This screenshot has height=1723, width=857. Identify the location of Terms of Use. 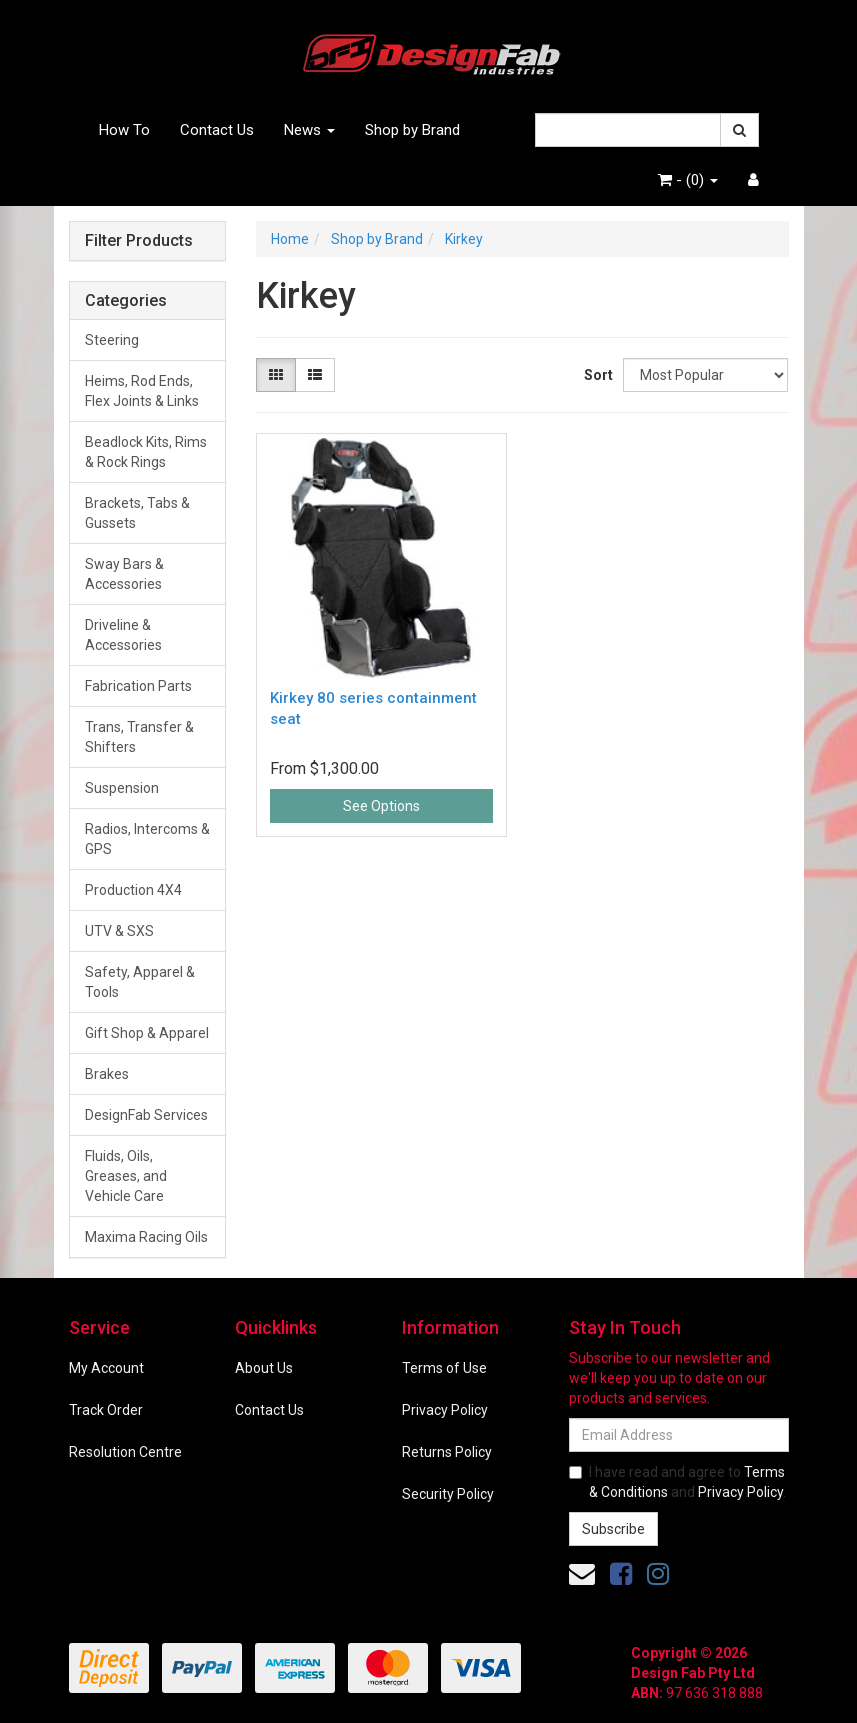
(444, 1368).